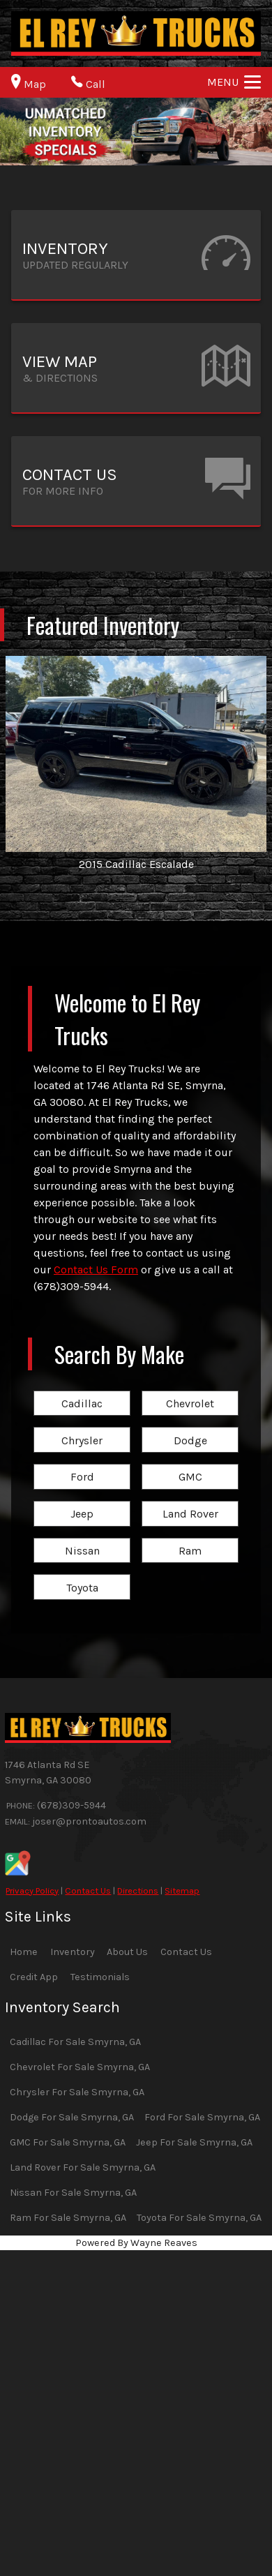  Describe the element at coordinates (202, 2117) in the screenshot. I see `Ford For Sale Smyrna, GA` at that location.